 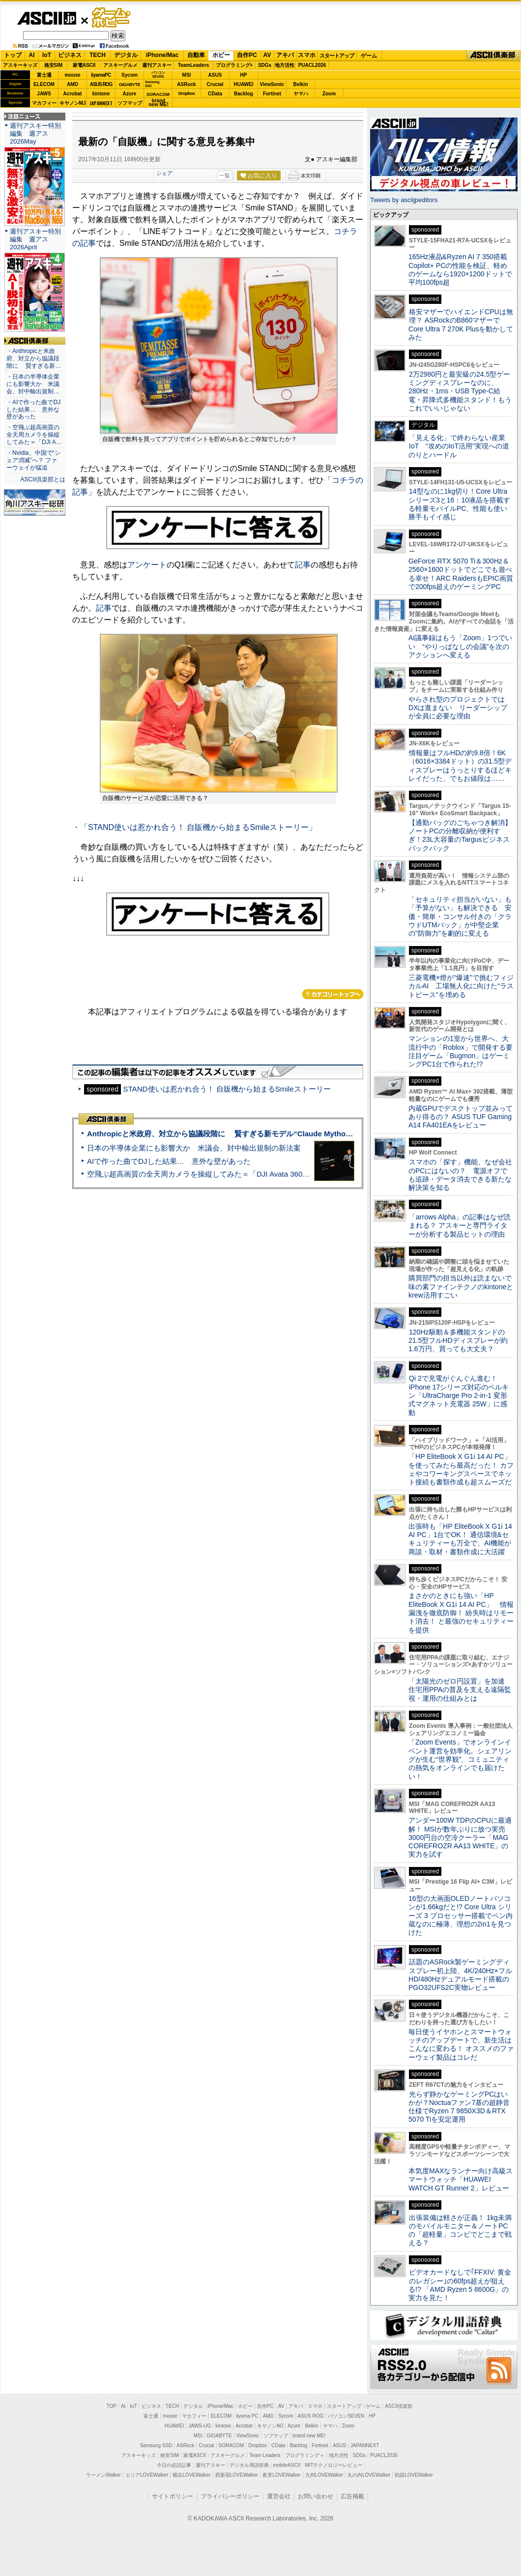 I want to click on 地方活性, so click(x=284, y=65).